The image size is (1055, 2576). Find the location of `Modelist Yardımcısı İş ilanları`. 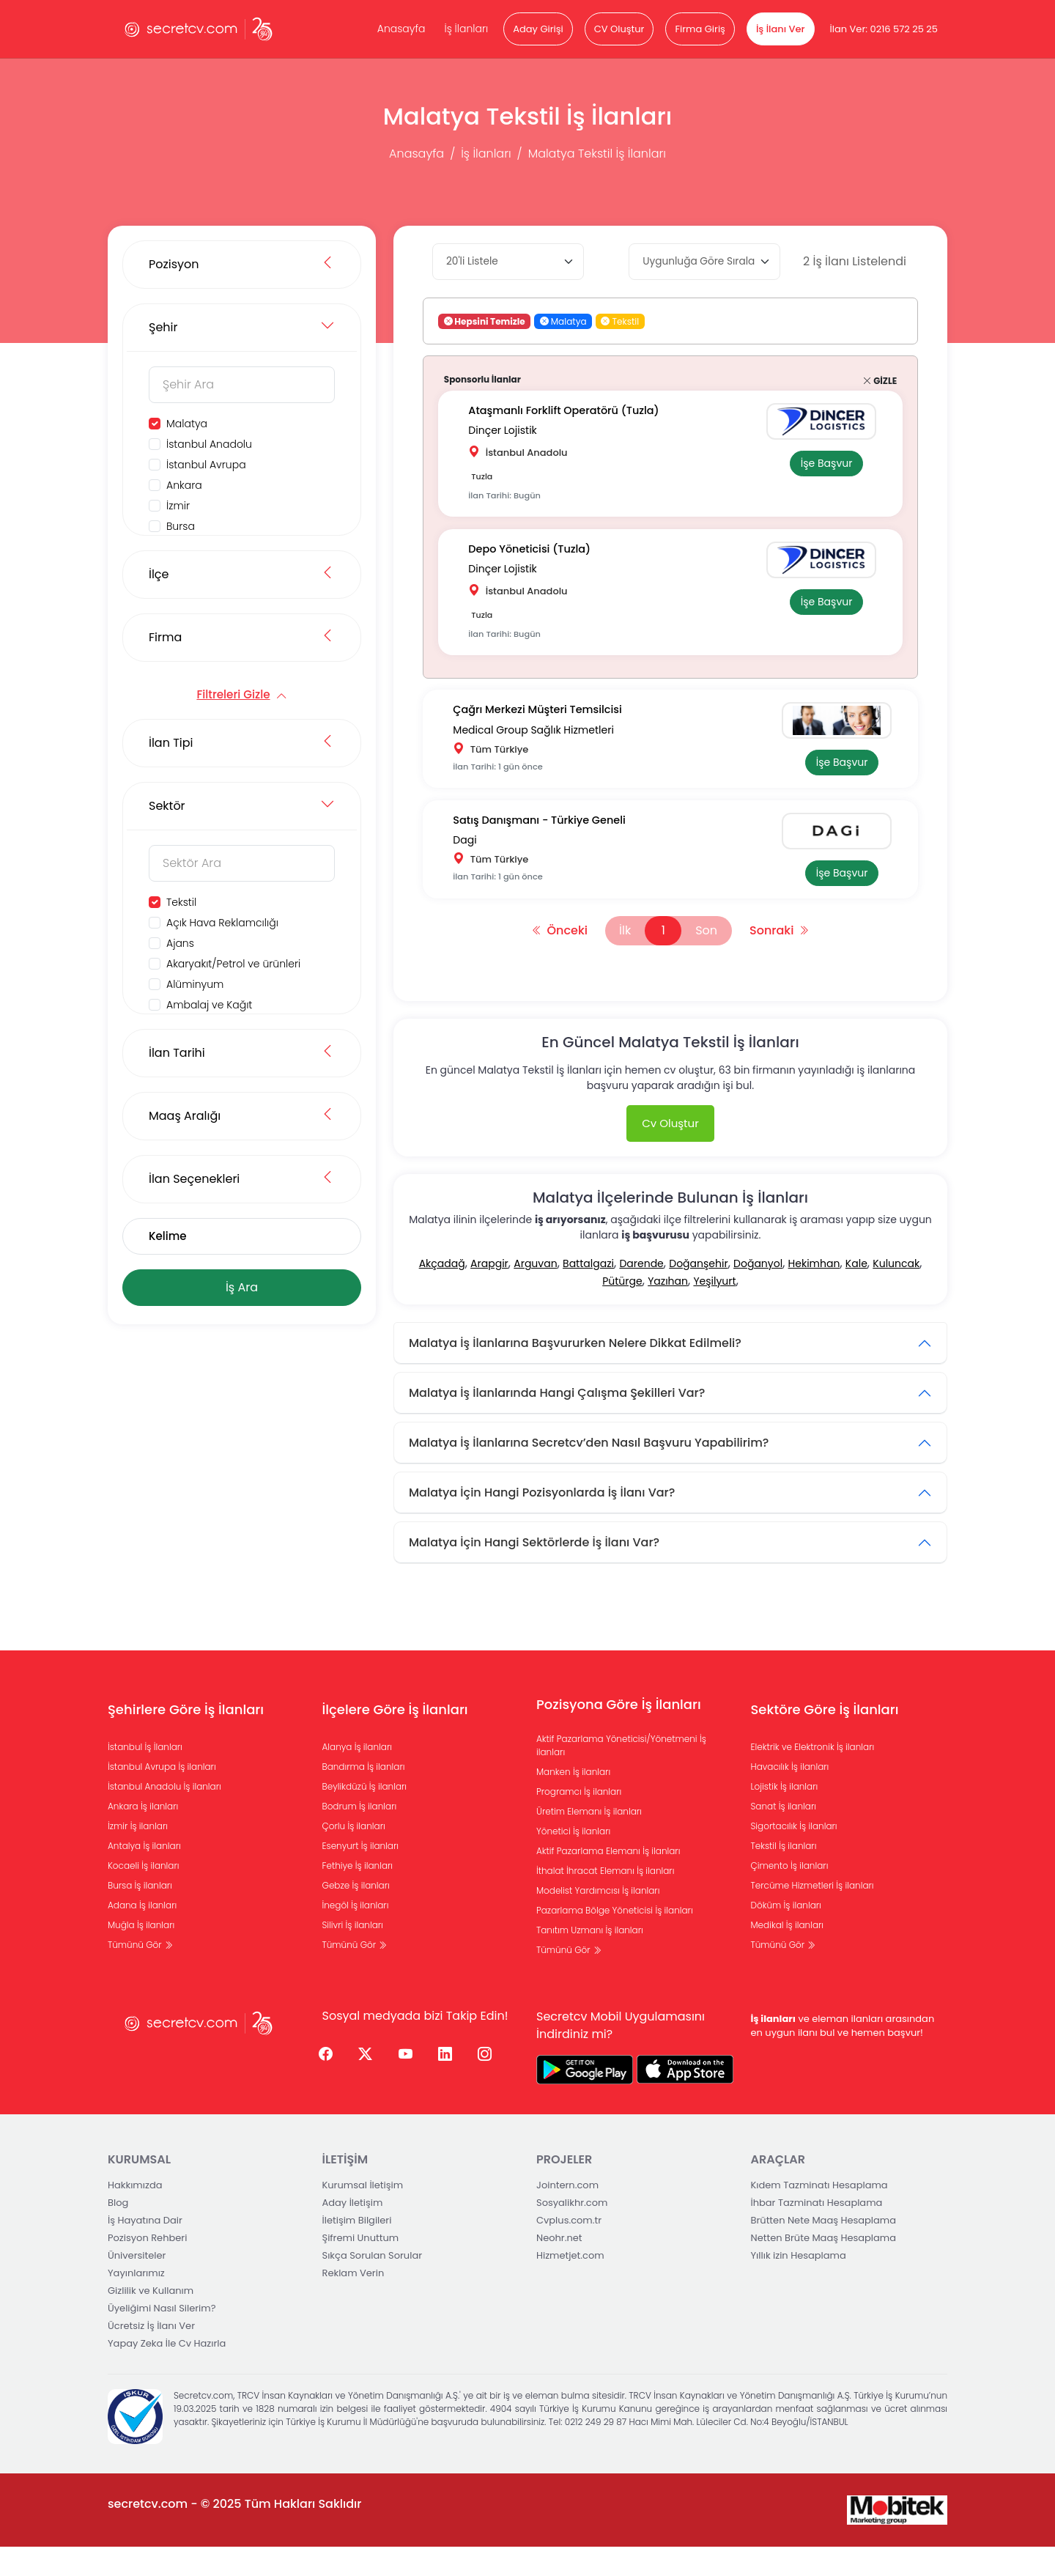

Modelist Yardımcısı İş ilanları is located at coordinates (597, 1919).